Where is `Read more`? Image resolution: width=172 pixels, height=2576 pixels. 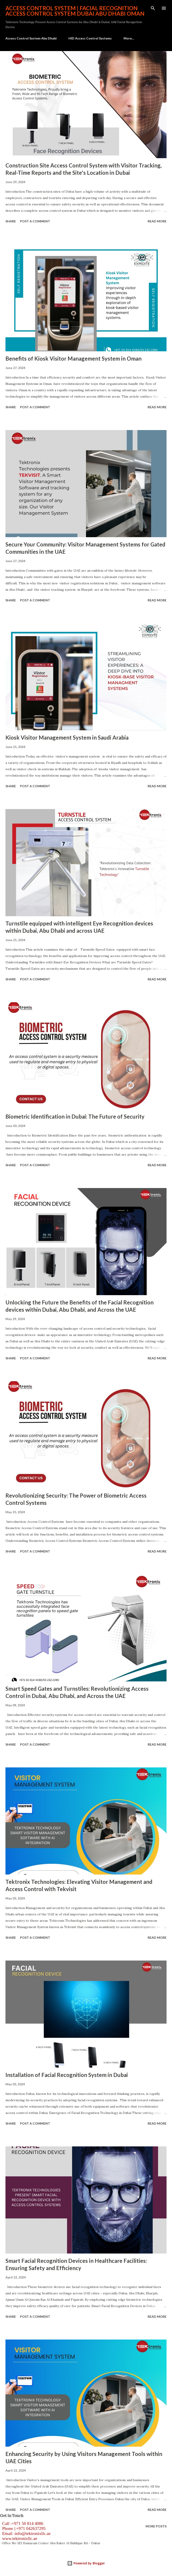
Read more is located at coordinates (157, 221).